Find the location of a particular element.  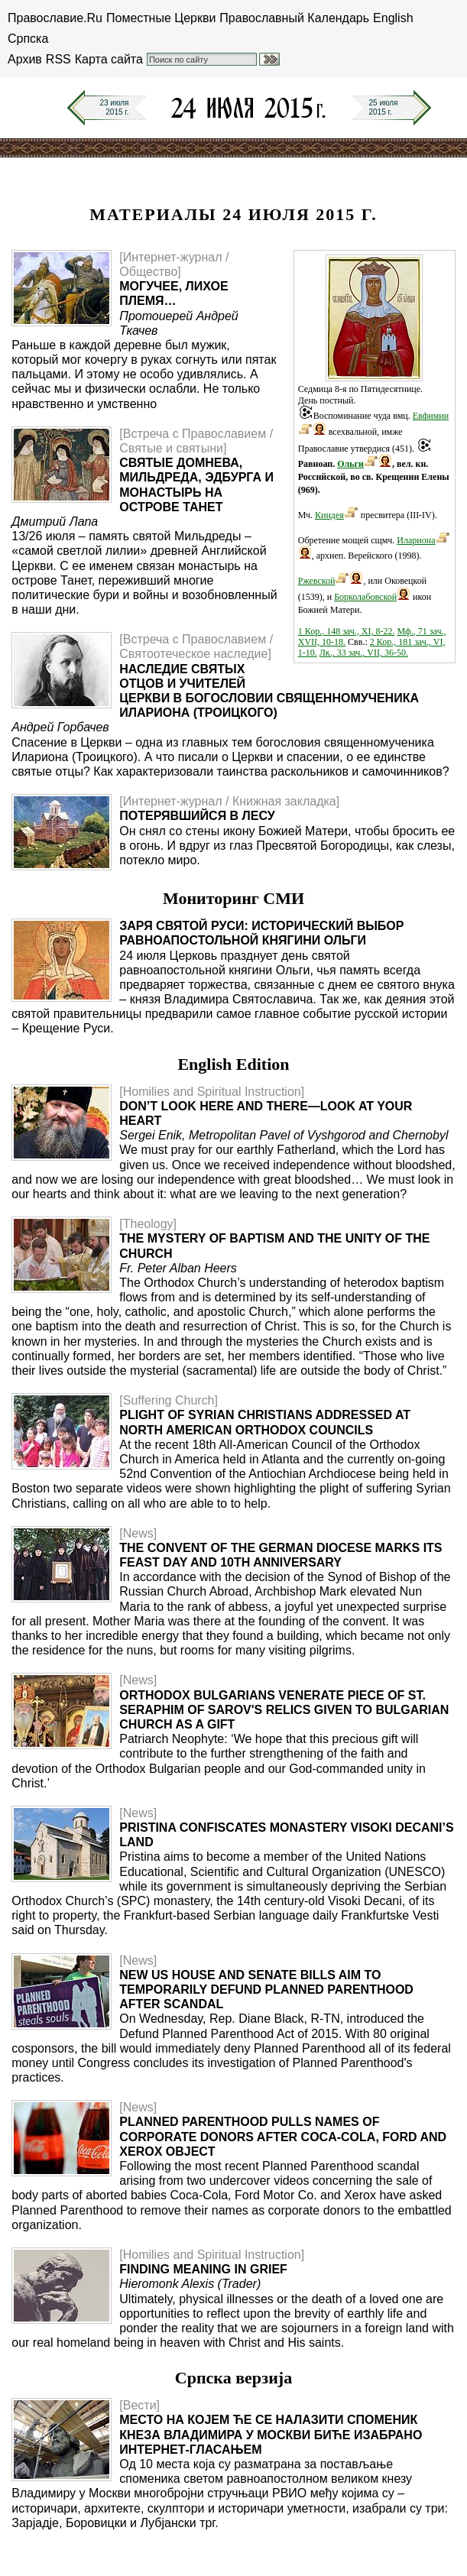

Orthodox Bulgarians Venerate Piece of St. Seraphim of Sarov's Relics Given to Bulgarian Church as a Gift is located at coordinates (284, 1710).